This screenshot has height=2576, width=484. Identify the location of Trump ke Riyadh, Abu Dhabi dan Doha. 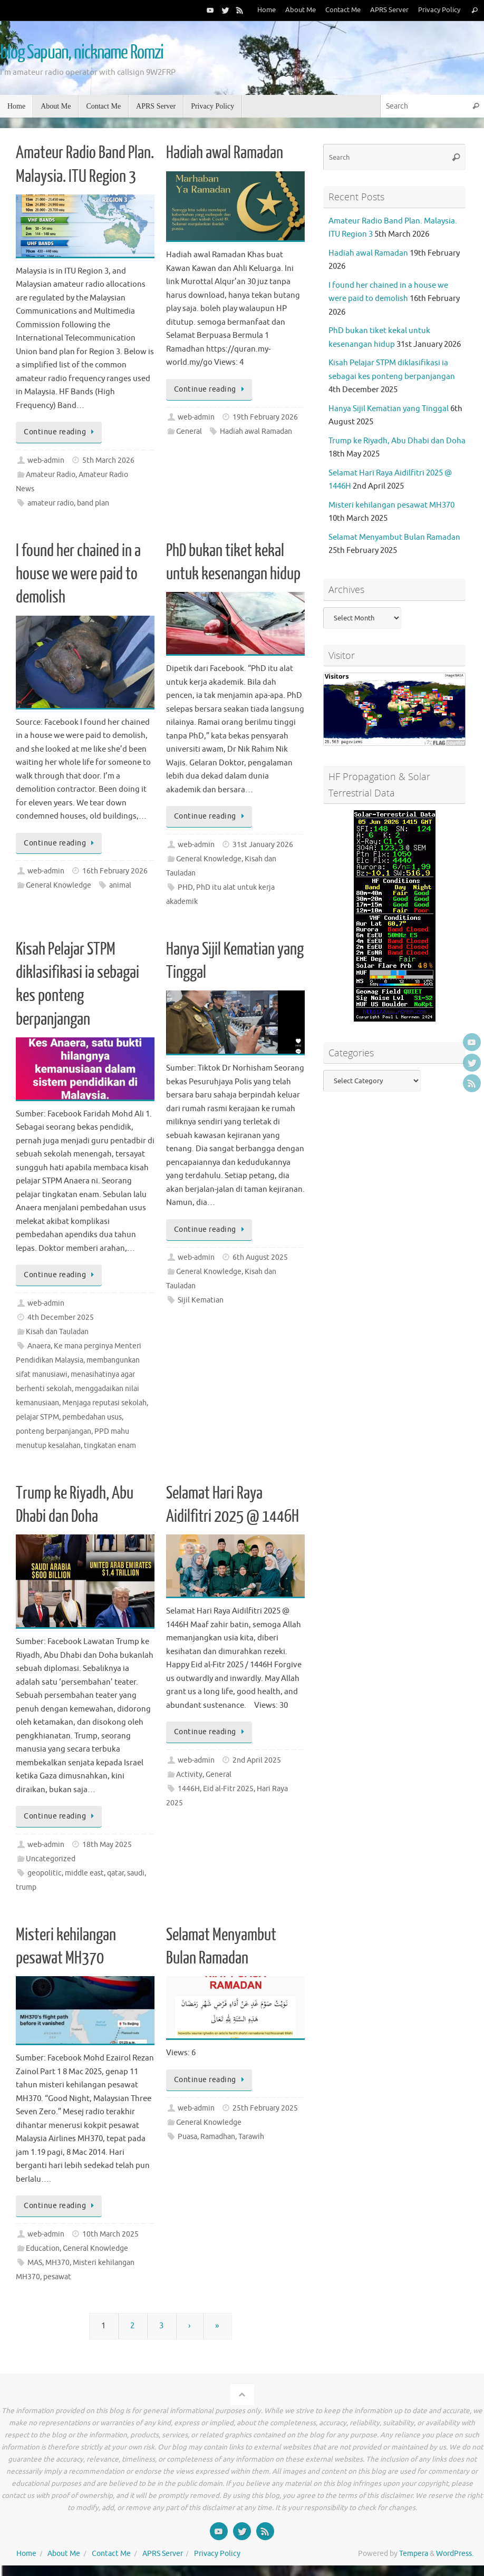
(397, 441).